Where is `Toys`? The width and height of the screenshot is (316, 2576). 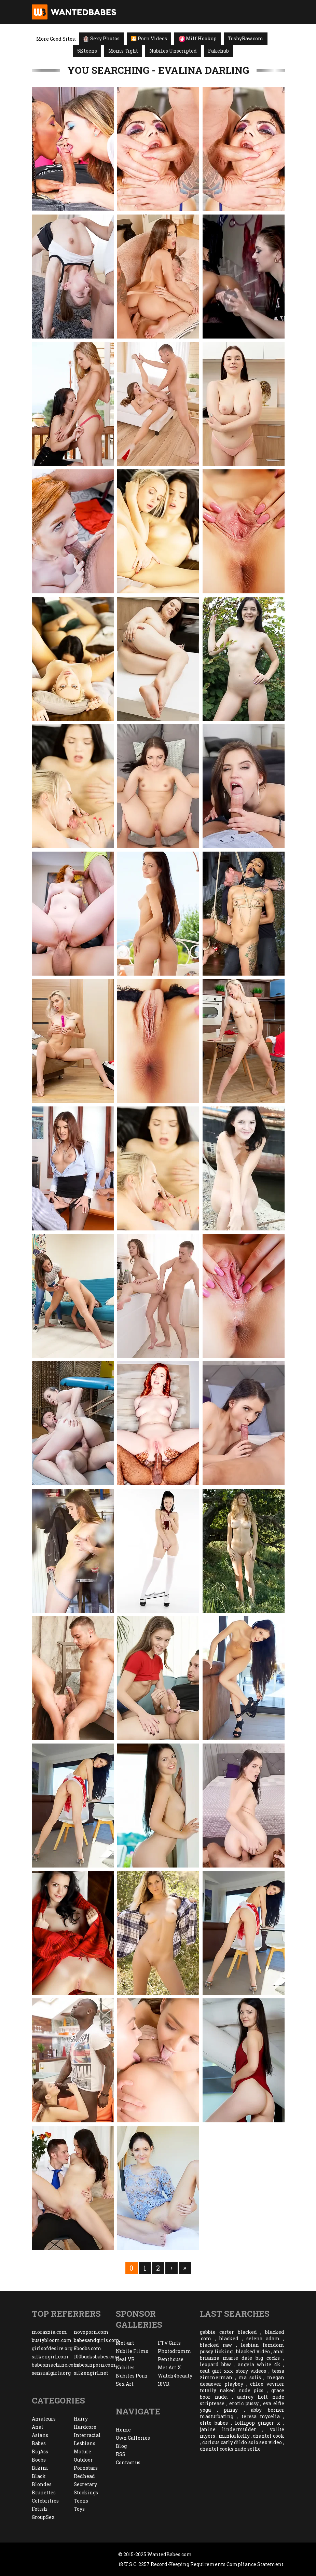 Toys is located at coordinates (79, 2509).